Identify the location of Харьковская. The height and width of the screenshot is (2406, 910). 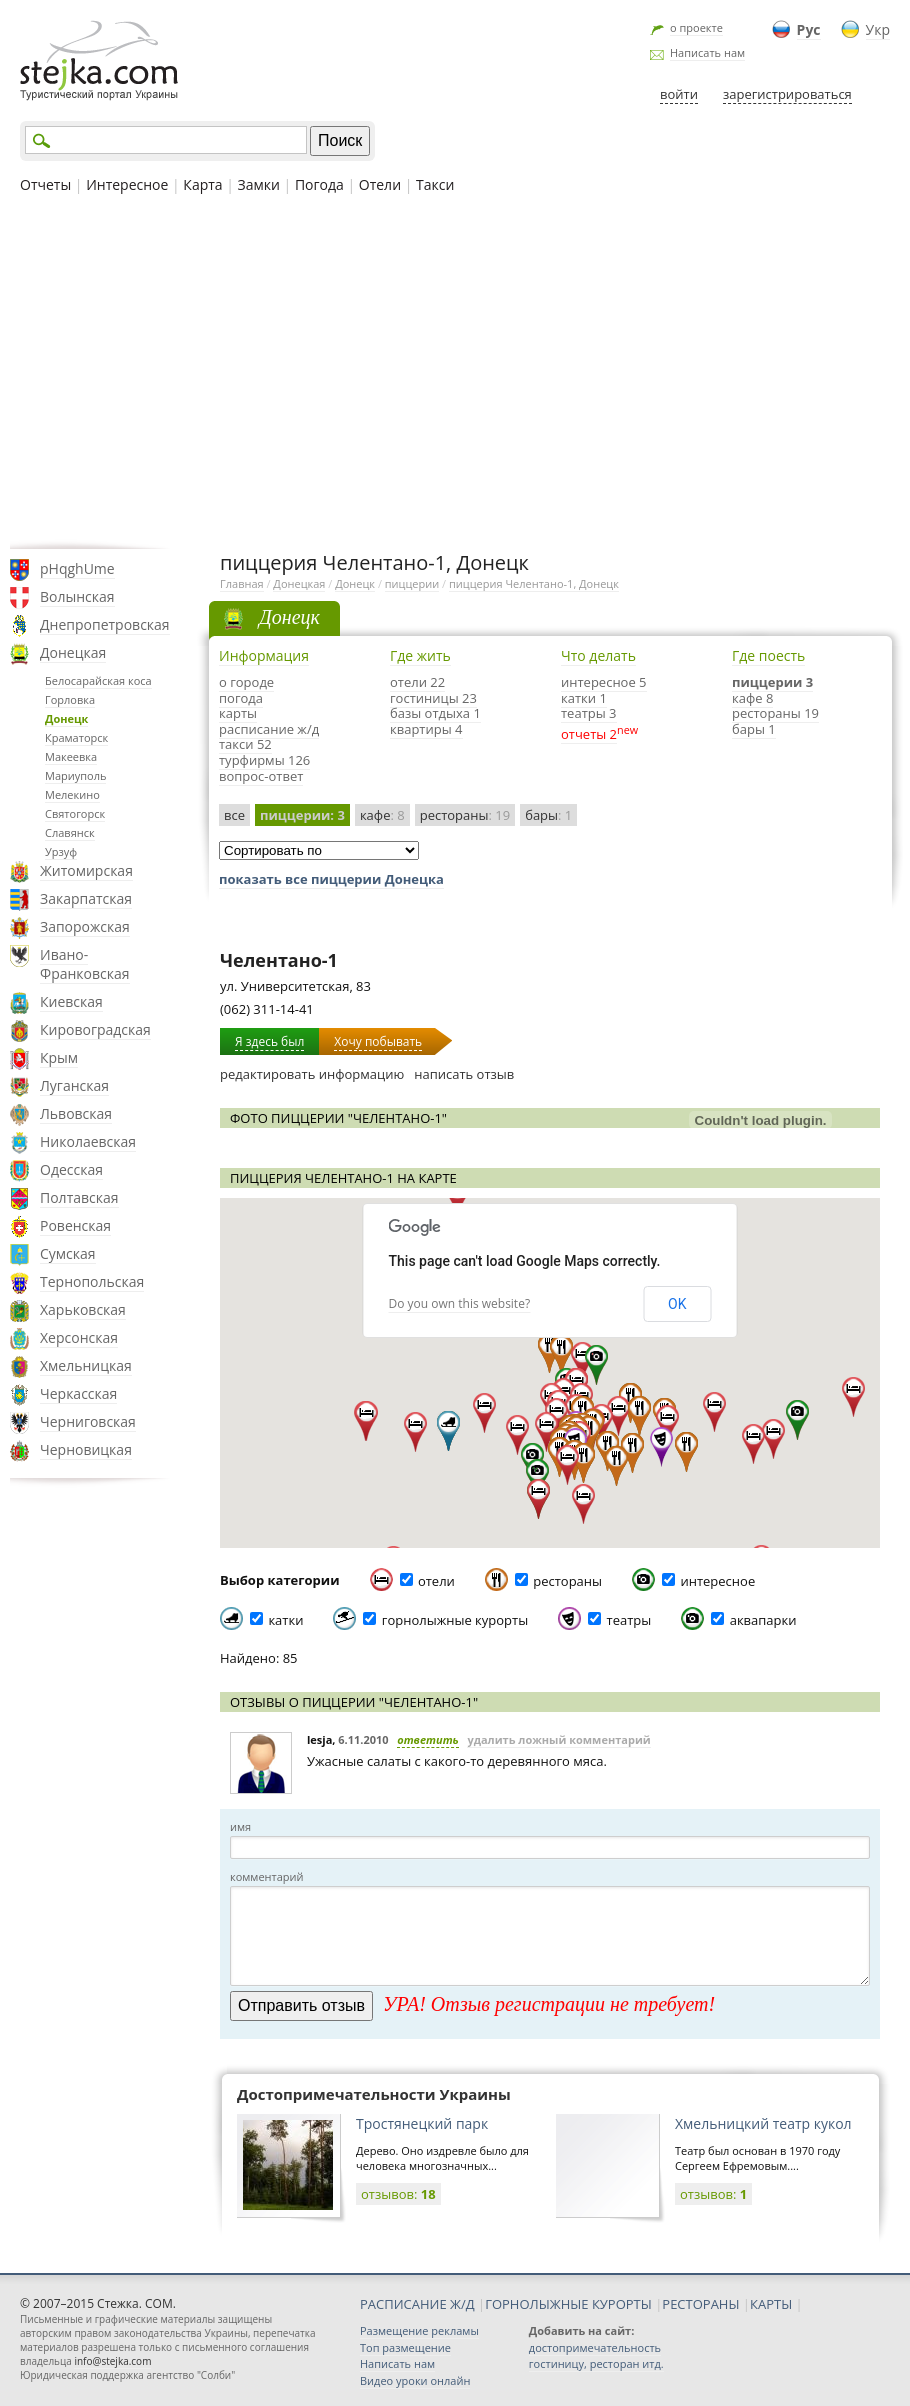
(83, 1309).